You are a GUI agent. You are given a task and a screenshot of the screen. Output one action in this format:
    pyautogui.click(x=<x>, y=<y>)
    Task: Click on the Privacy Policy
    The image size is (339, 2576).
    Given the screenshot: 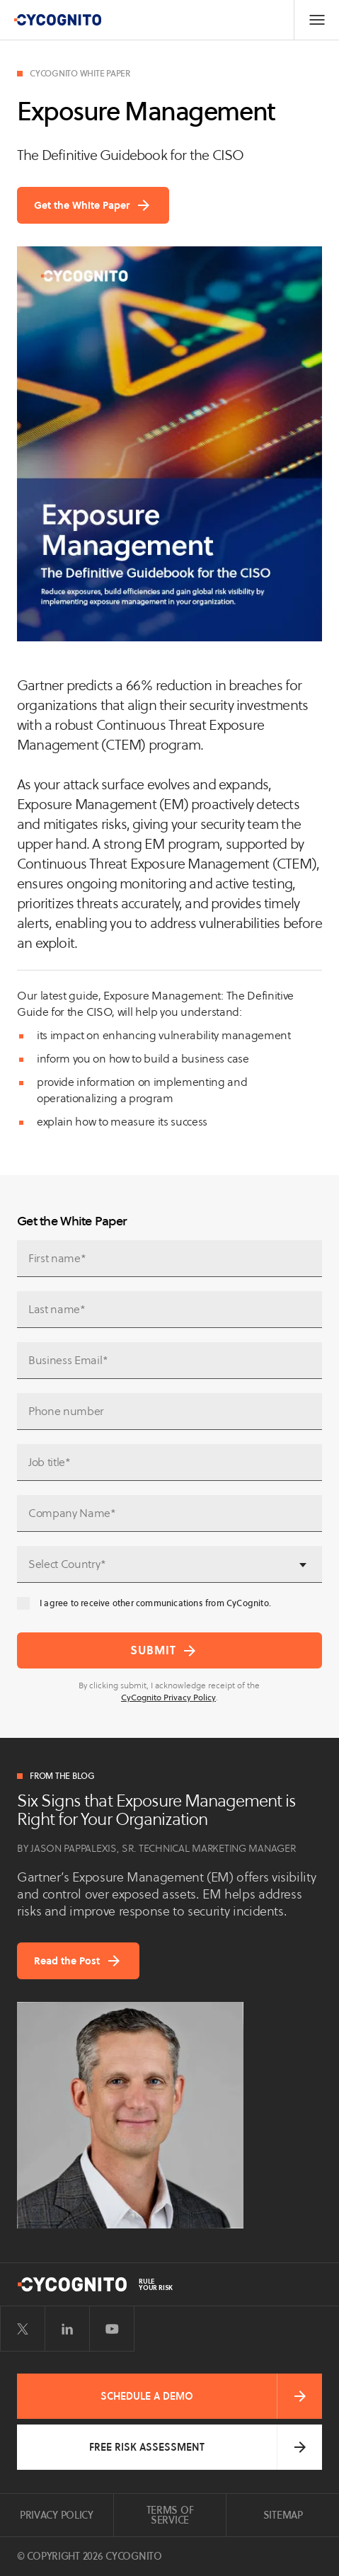 What is the action you would take?
    pyautogui.click(x=56, y=2515)
    